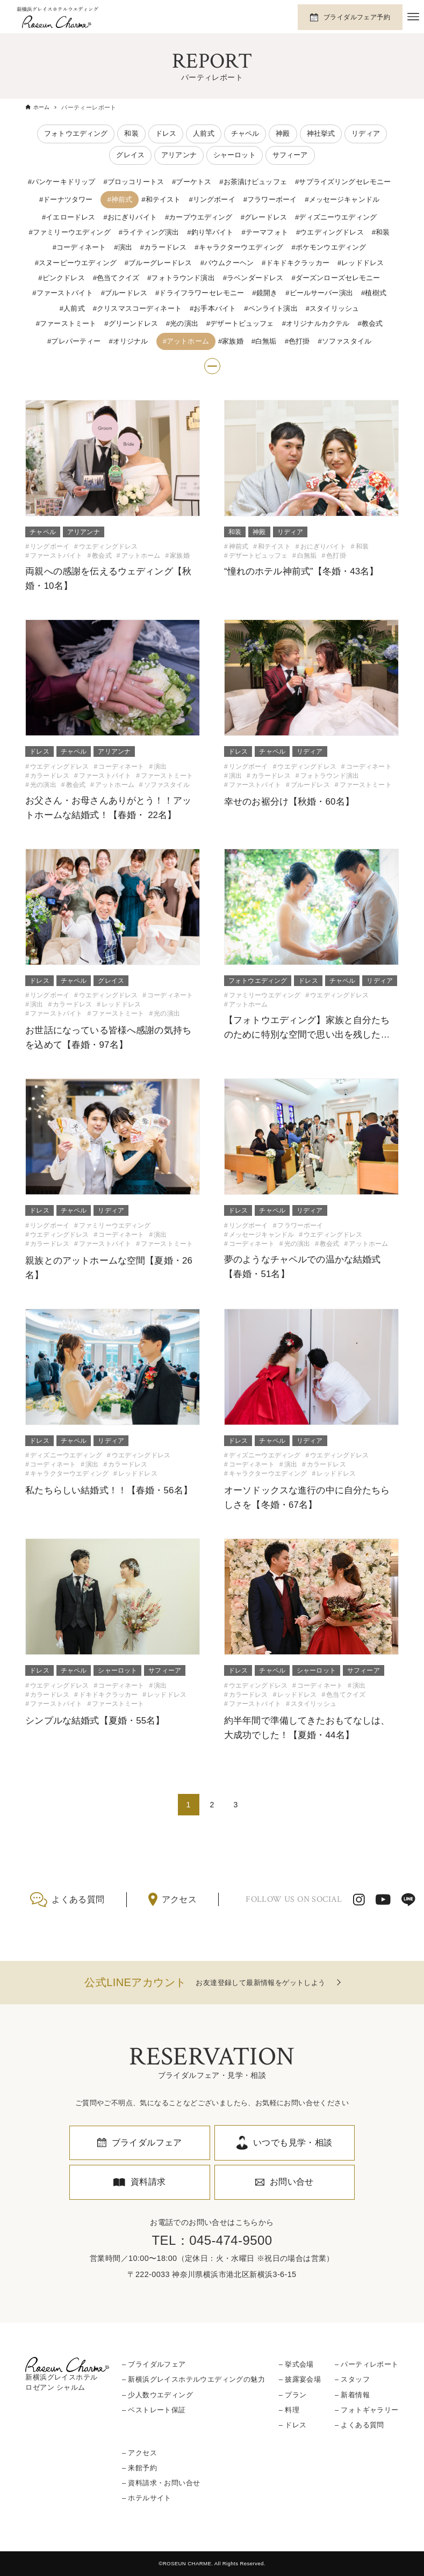 The height and width of the screenshot is (2576, 424). Describe the element at coordinates (293, 2395) in the screenshot. I see `– プラン` at that location.